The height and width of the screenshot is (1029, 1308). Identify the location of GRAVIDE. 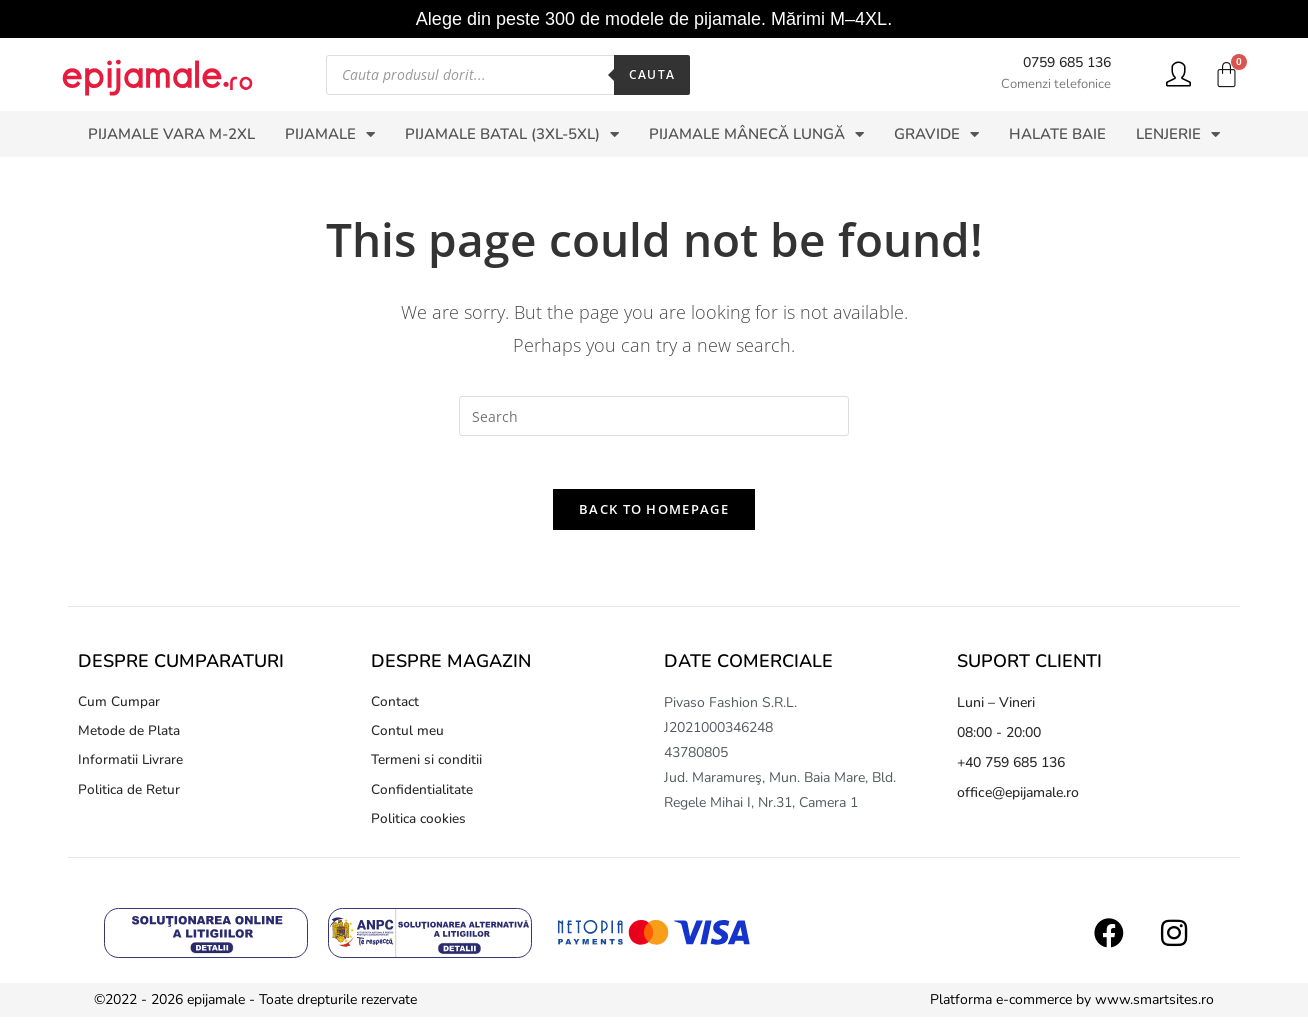
(936, 134).